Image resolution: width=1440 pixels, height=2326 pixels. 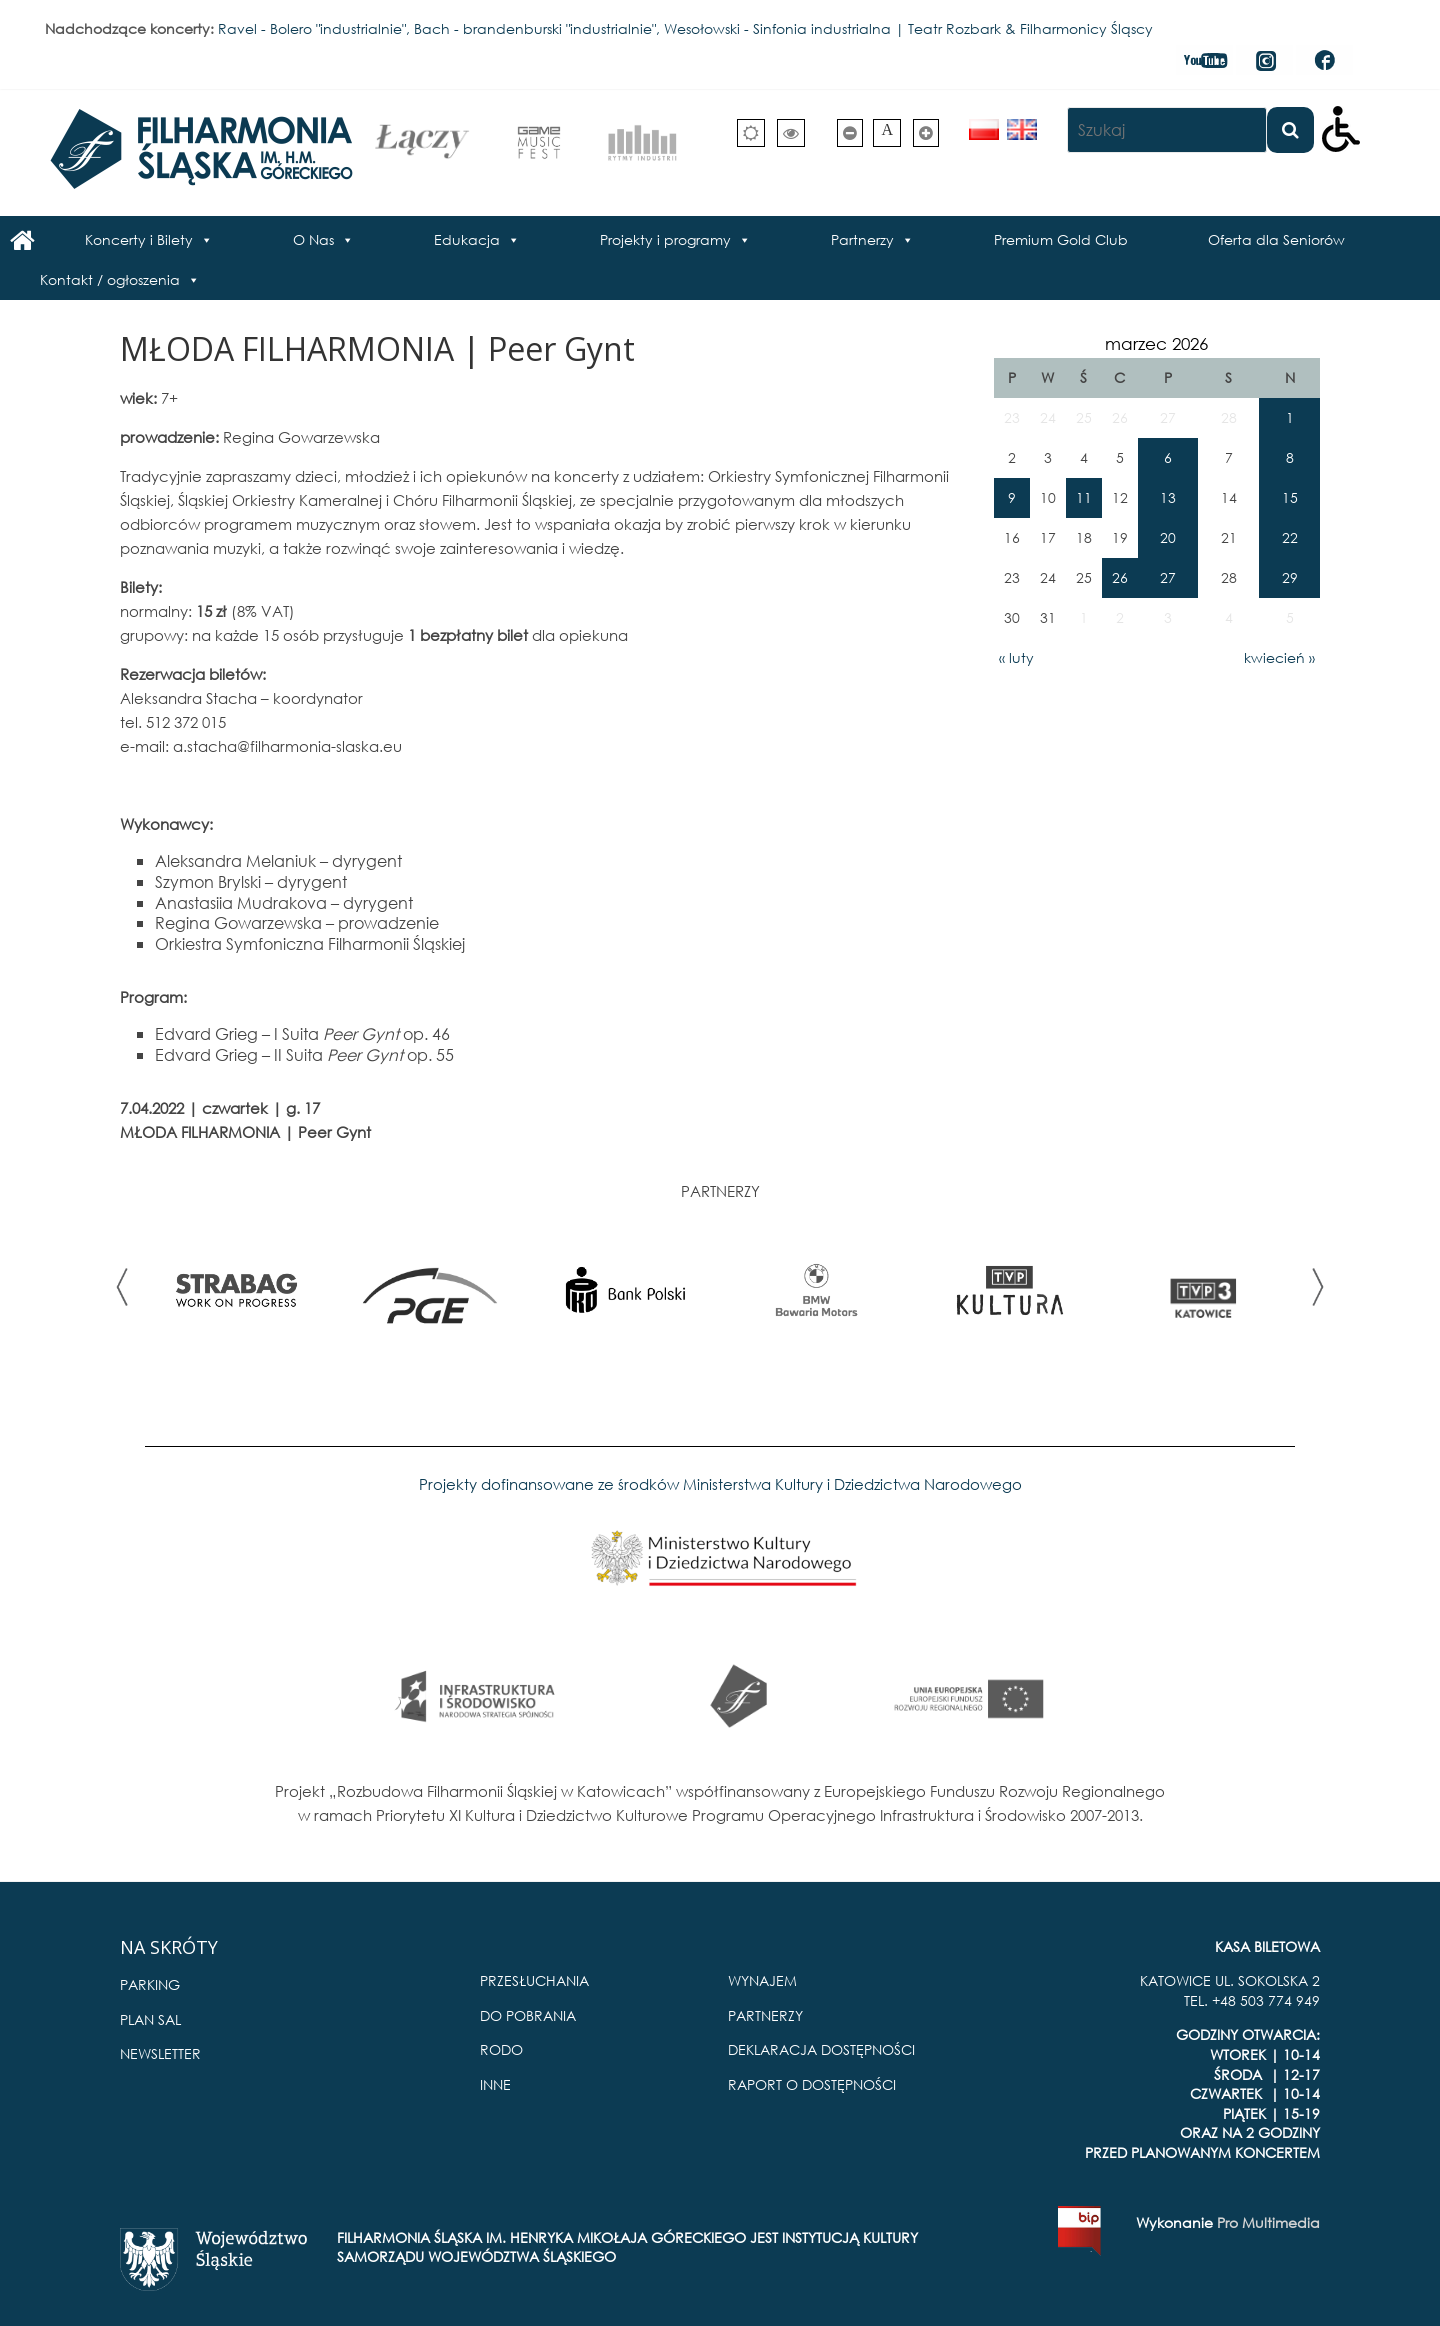 What do you see at coordinates (1016, 657) in the screenshot?
I see `« luty` at bounding box center [1016, 657].